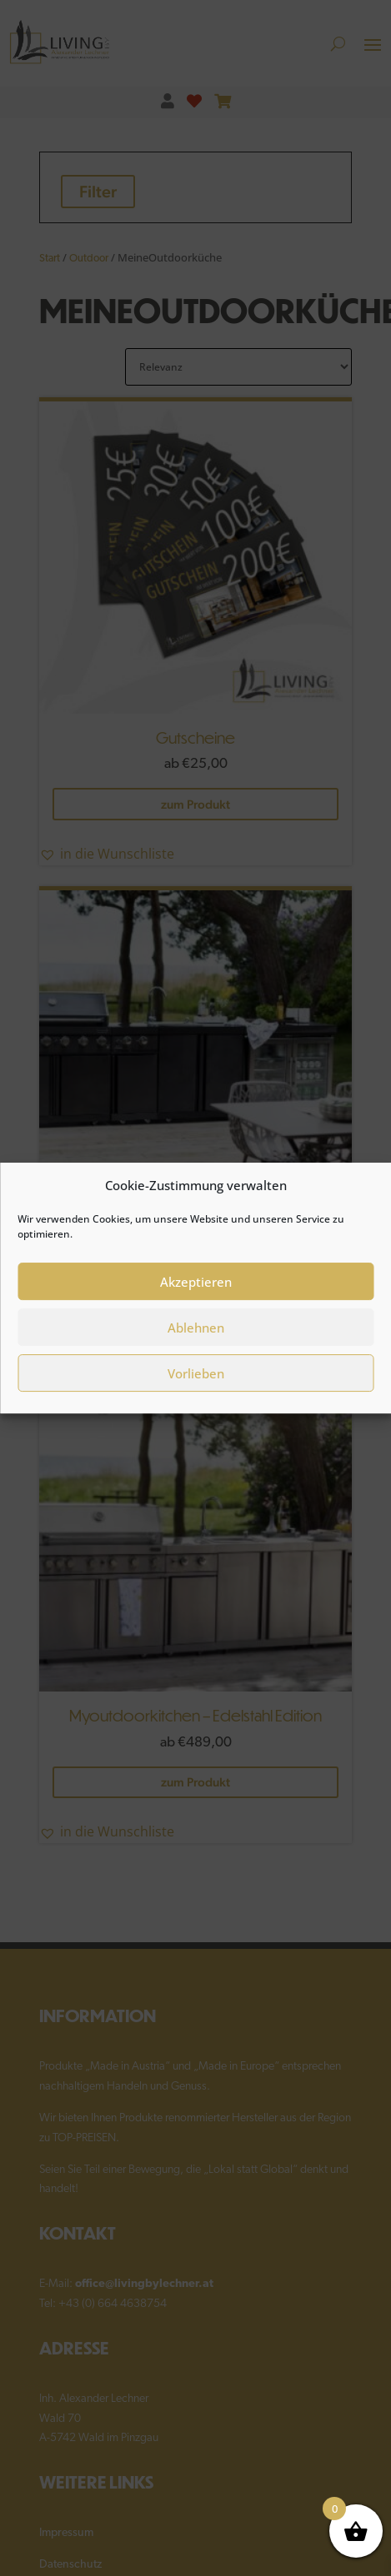  What do you see at coordinates (196, 1292) in the screenshot?
I see `Akzeptieren` at bounding box center [196, 1292].